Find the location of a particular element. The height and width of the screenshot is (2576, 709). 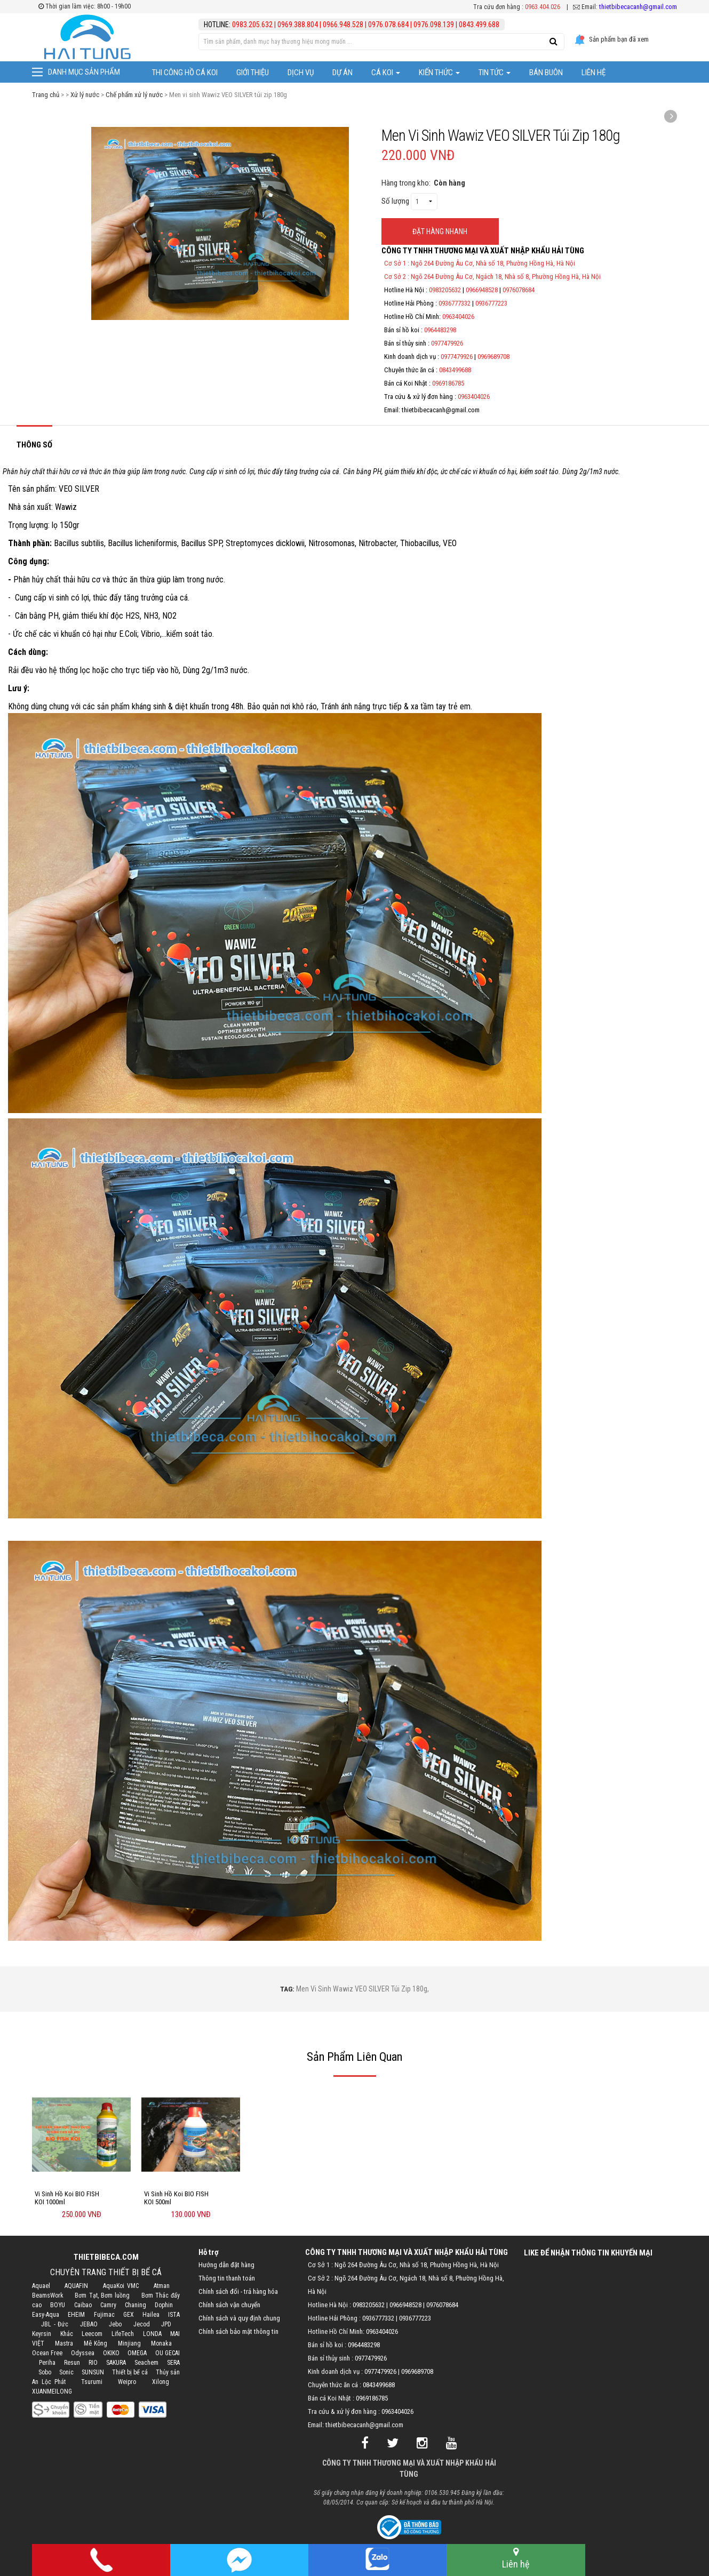

Dophin is located at coordinates (164, 2305).